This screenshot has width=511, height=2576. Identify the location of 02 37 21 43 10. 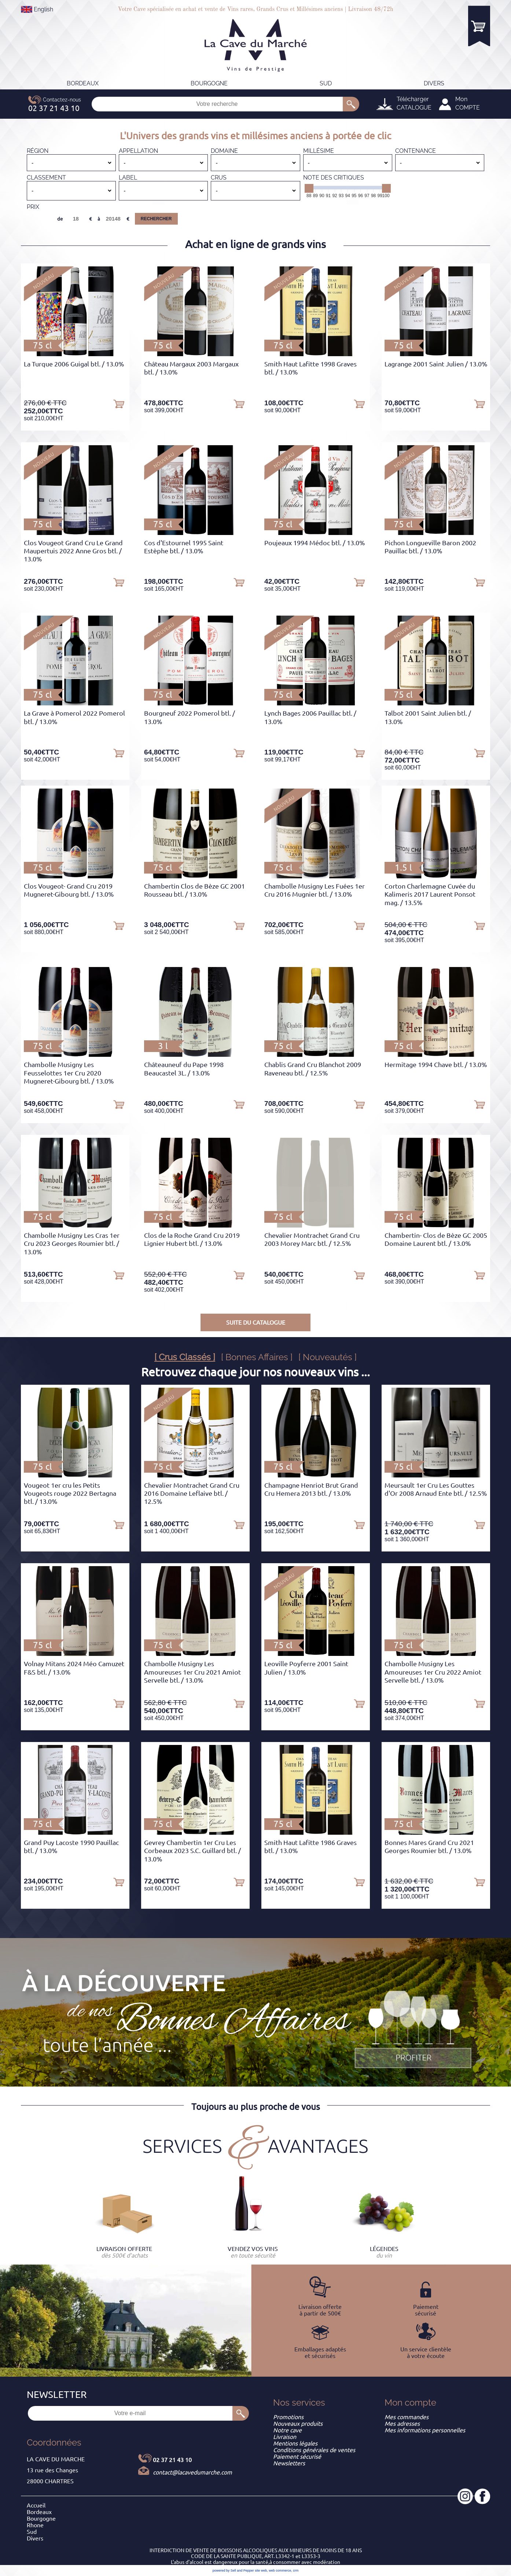
(172, 2460).